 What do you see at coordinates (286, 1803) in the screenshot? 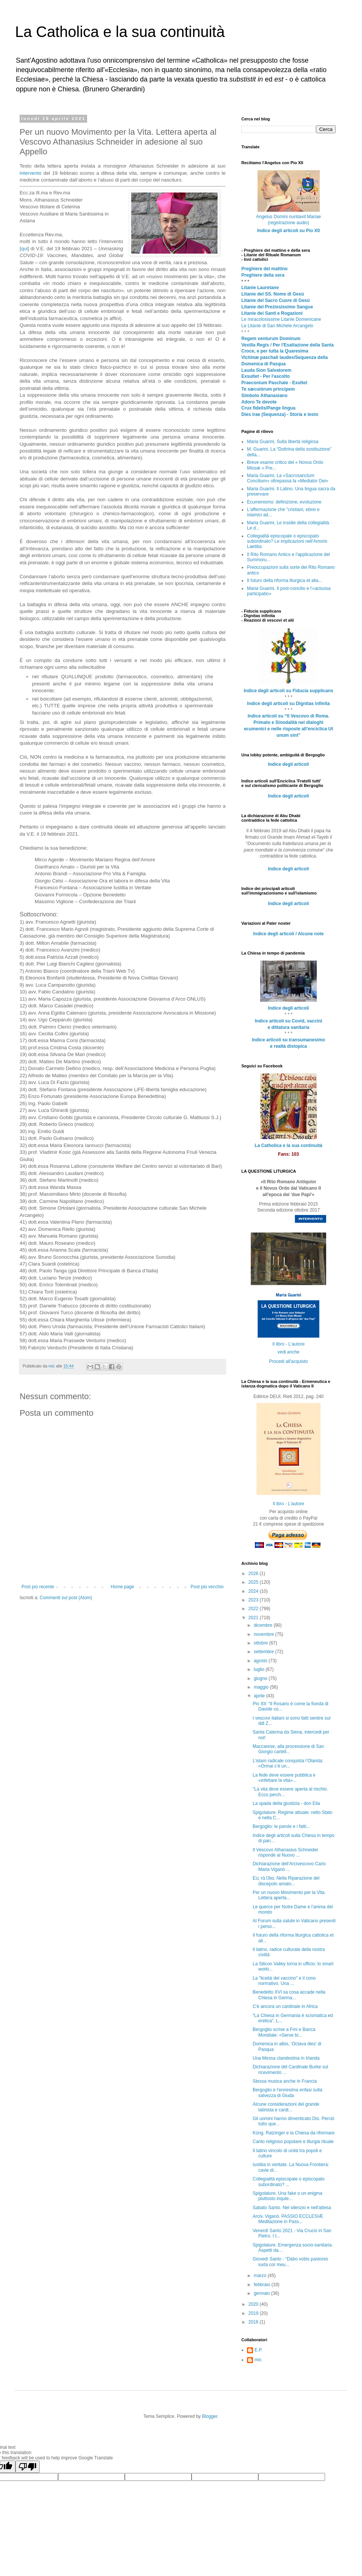
I see `La spada della giustizia - don Elia` at bounding box center [286, 1803].